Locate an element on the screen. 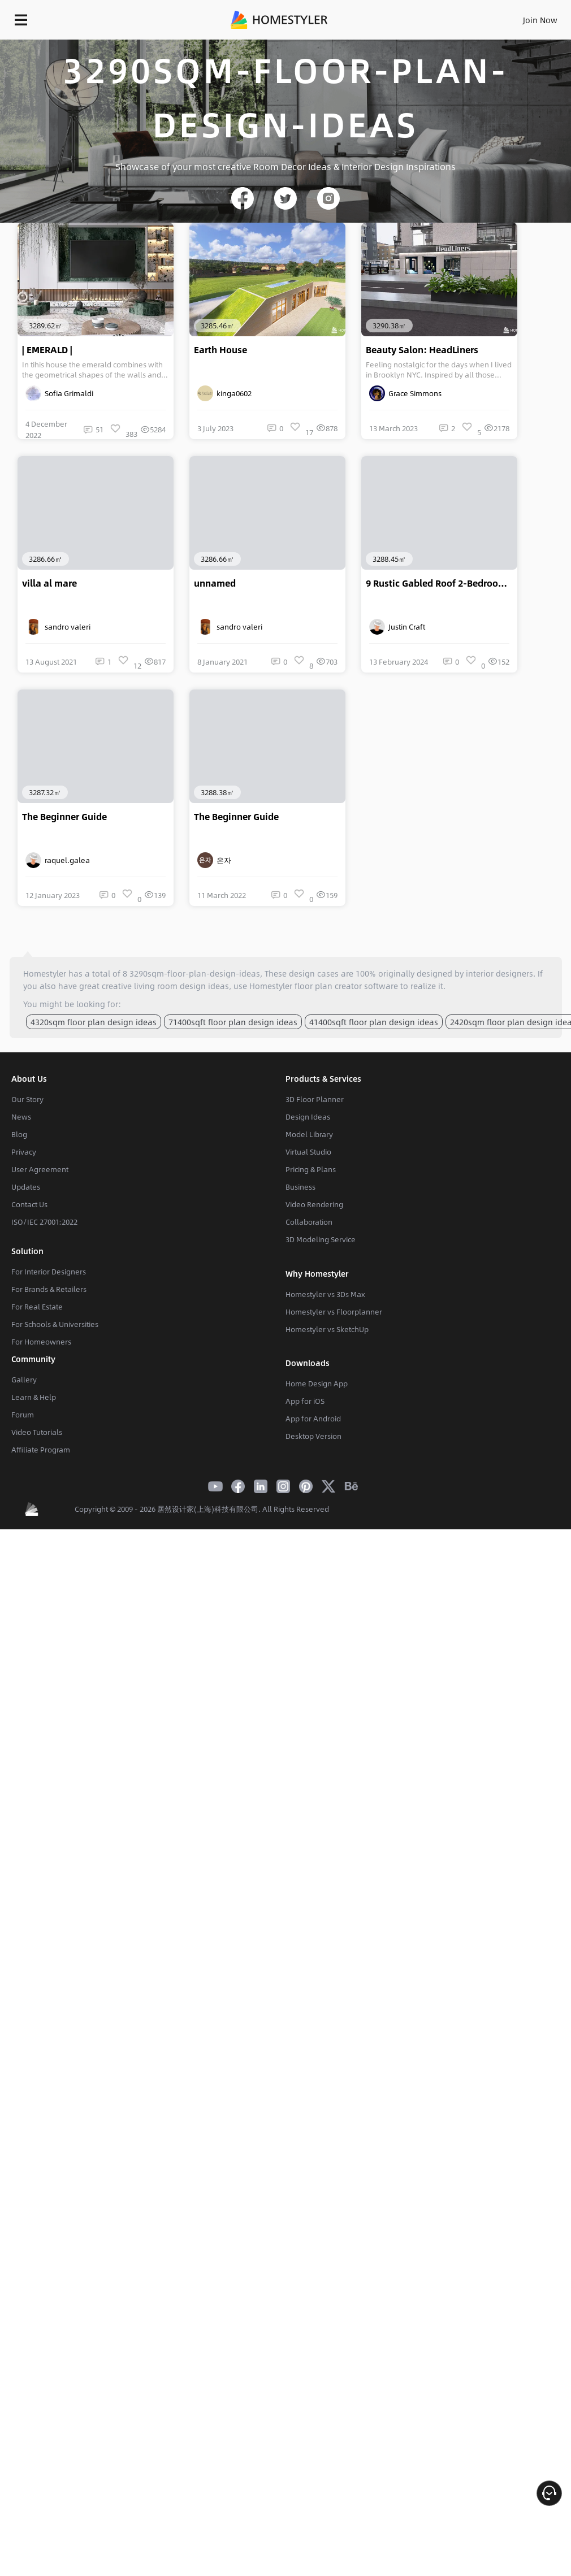  41400sqft floor plan design ideas is located at coordinates (373, 1022).